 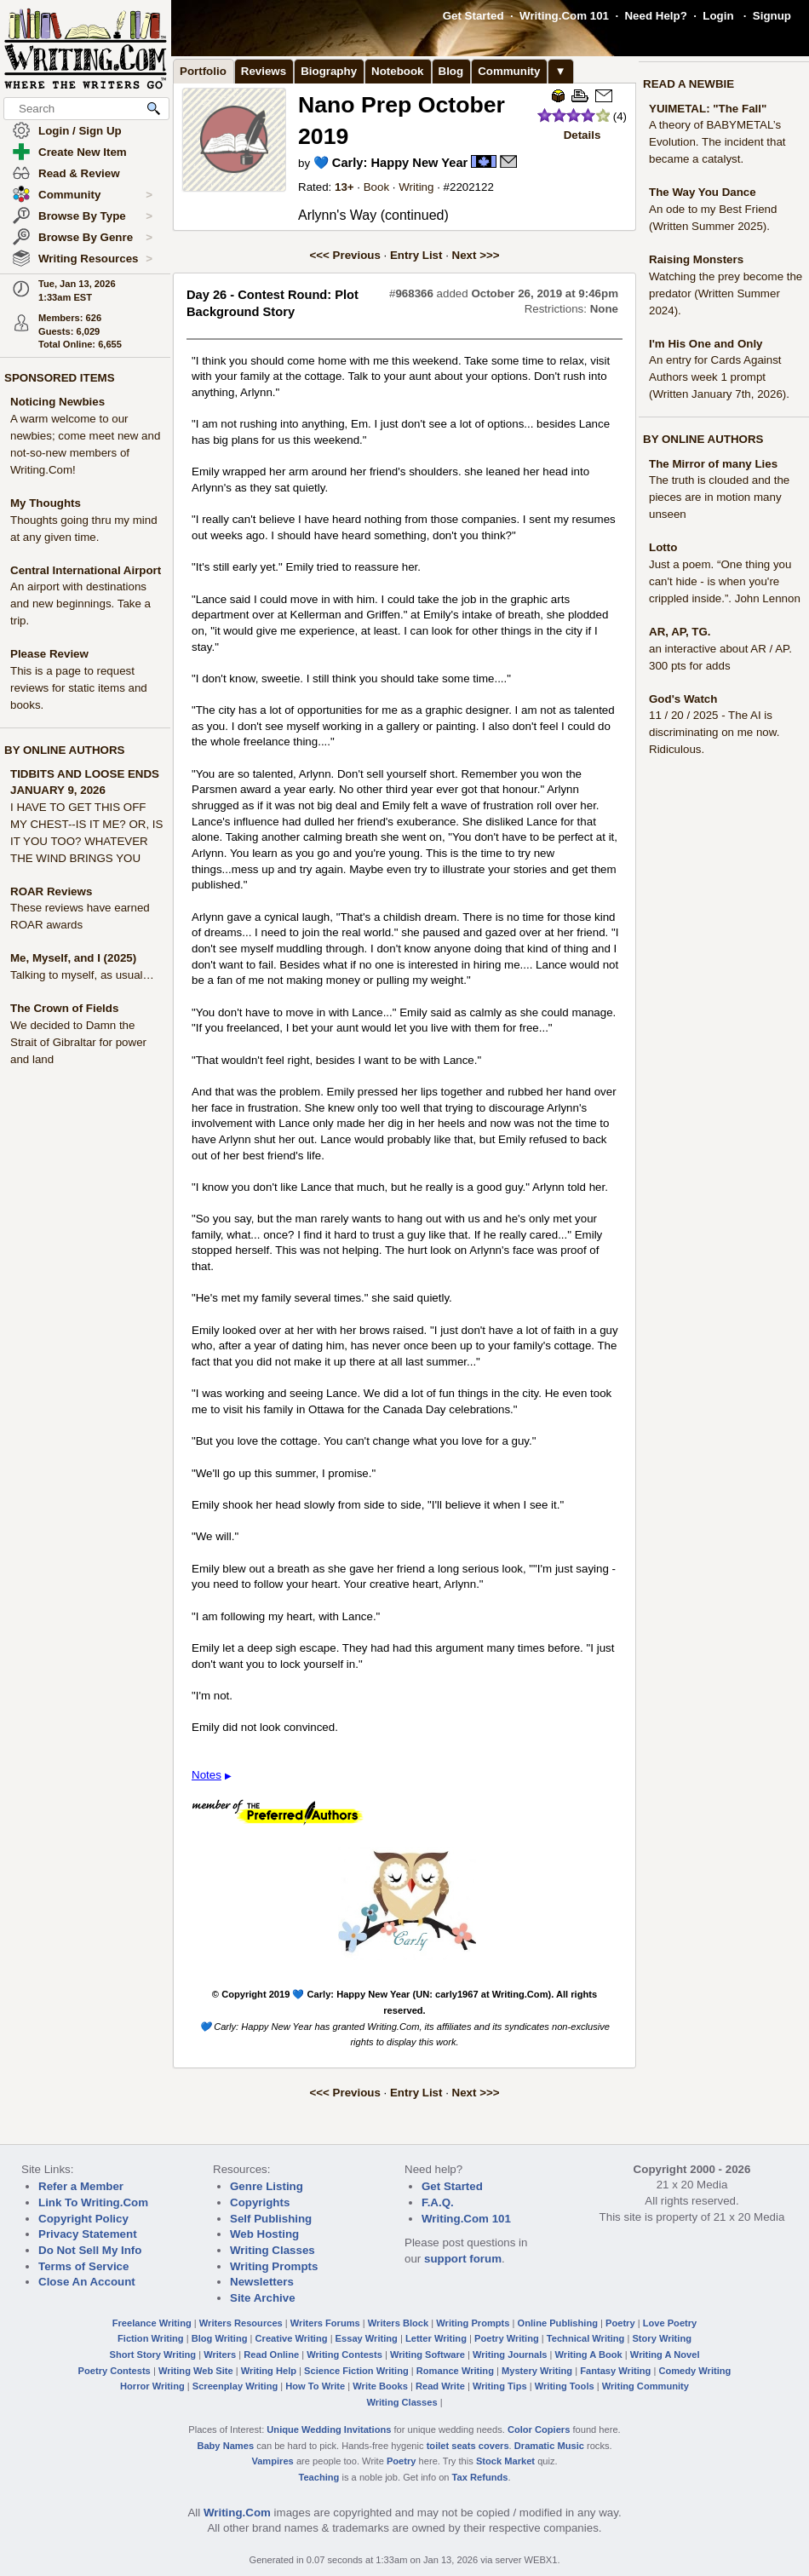 What do you see at coordinates (455, 2371) in the screenshot?
I see `Romance Writing` at bounding box center [455, 2371].